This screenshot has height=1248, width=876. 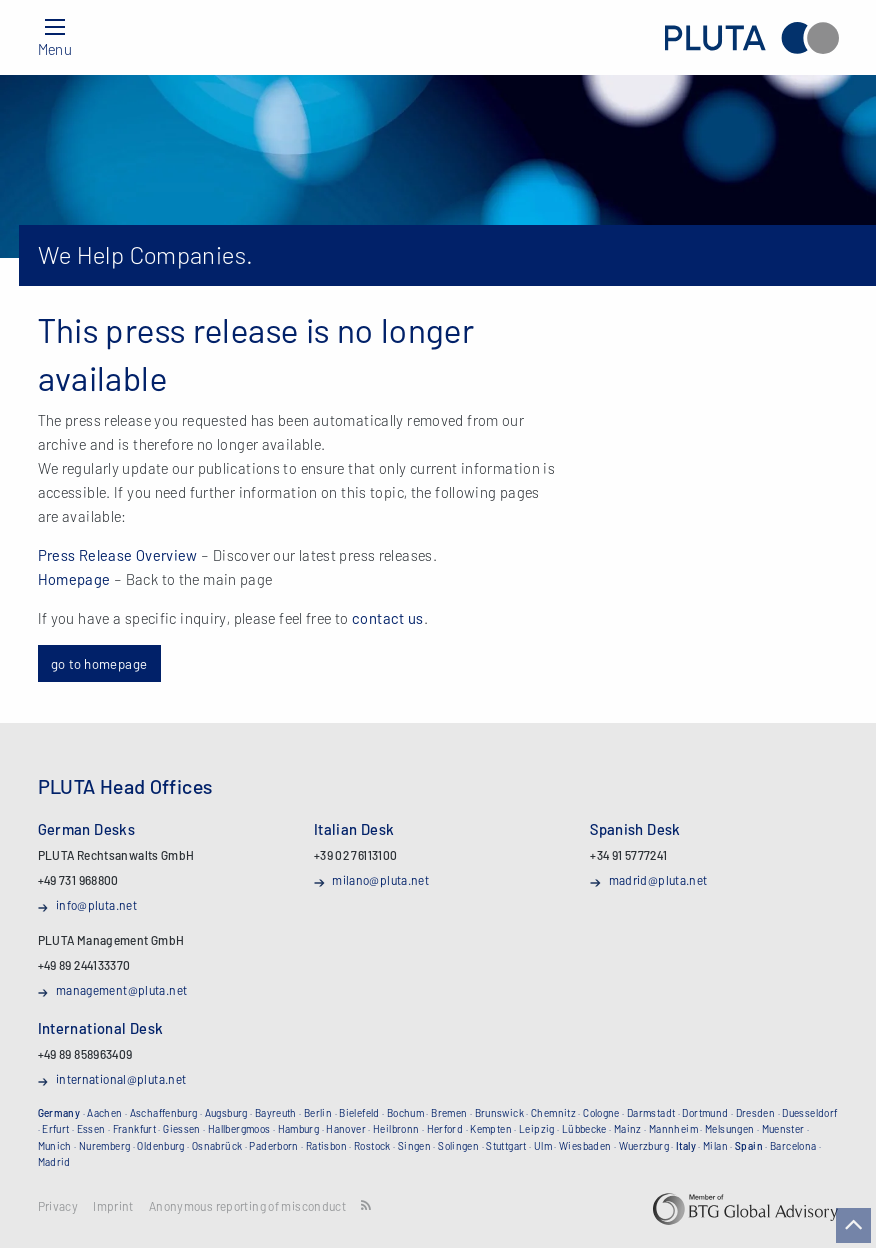 I want to click on Press Release Overview, so click(x=118, y=555).